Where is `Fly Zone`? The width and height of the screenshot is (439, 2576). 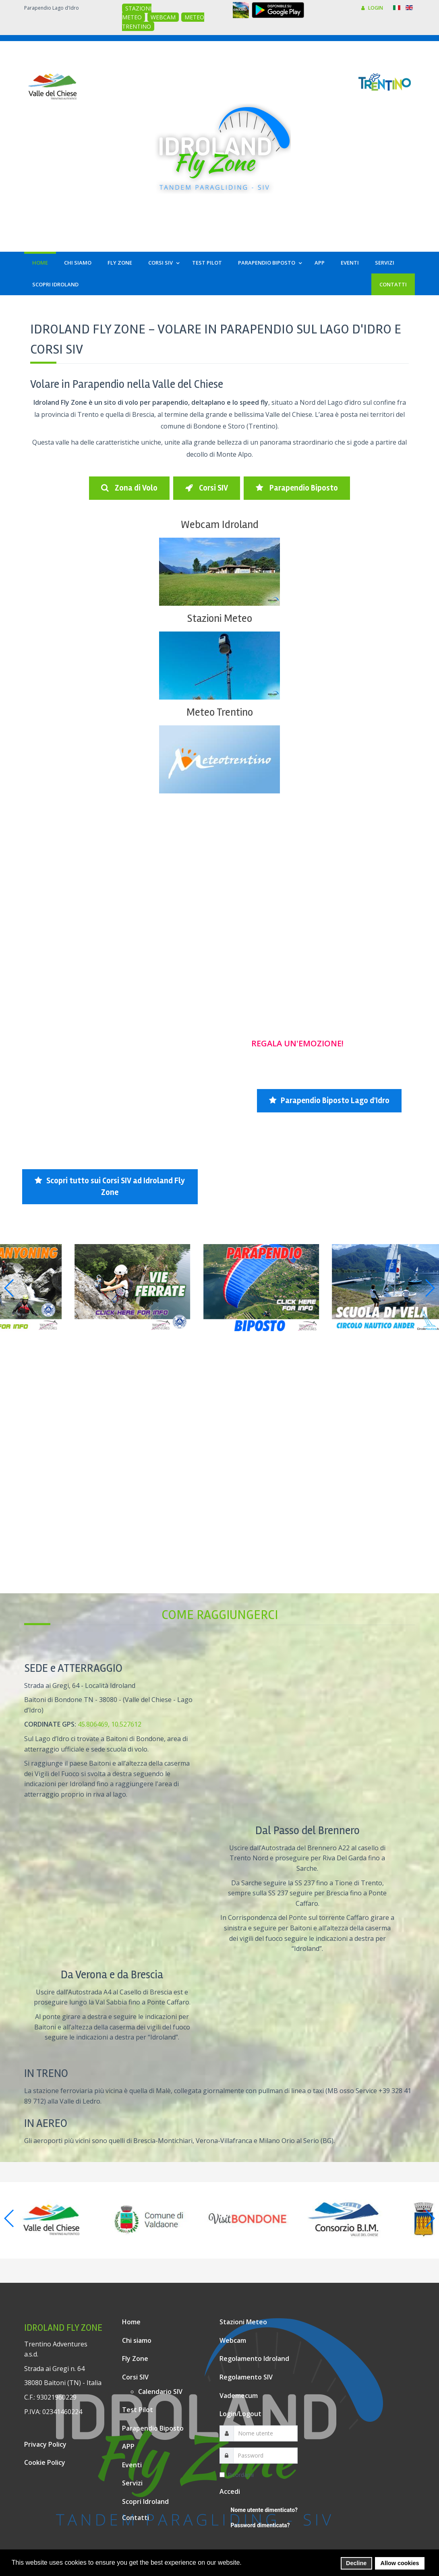
Fly Zone is located at coordinates (135, 2358).